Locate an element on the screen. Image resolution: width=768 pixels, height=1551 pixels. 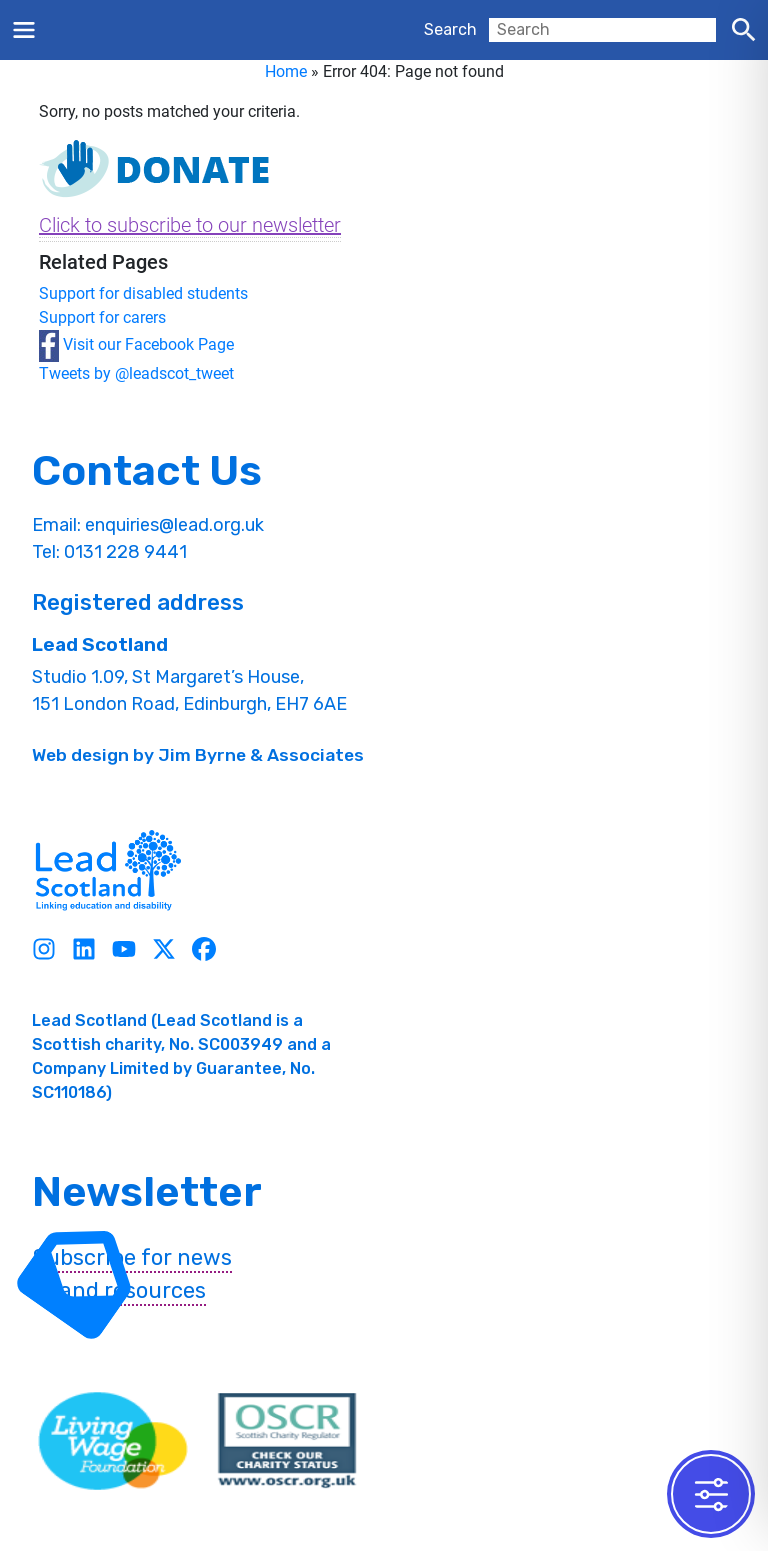
[OSCR Link] is located at coordinates (287, 1441).